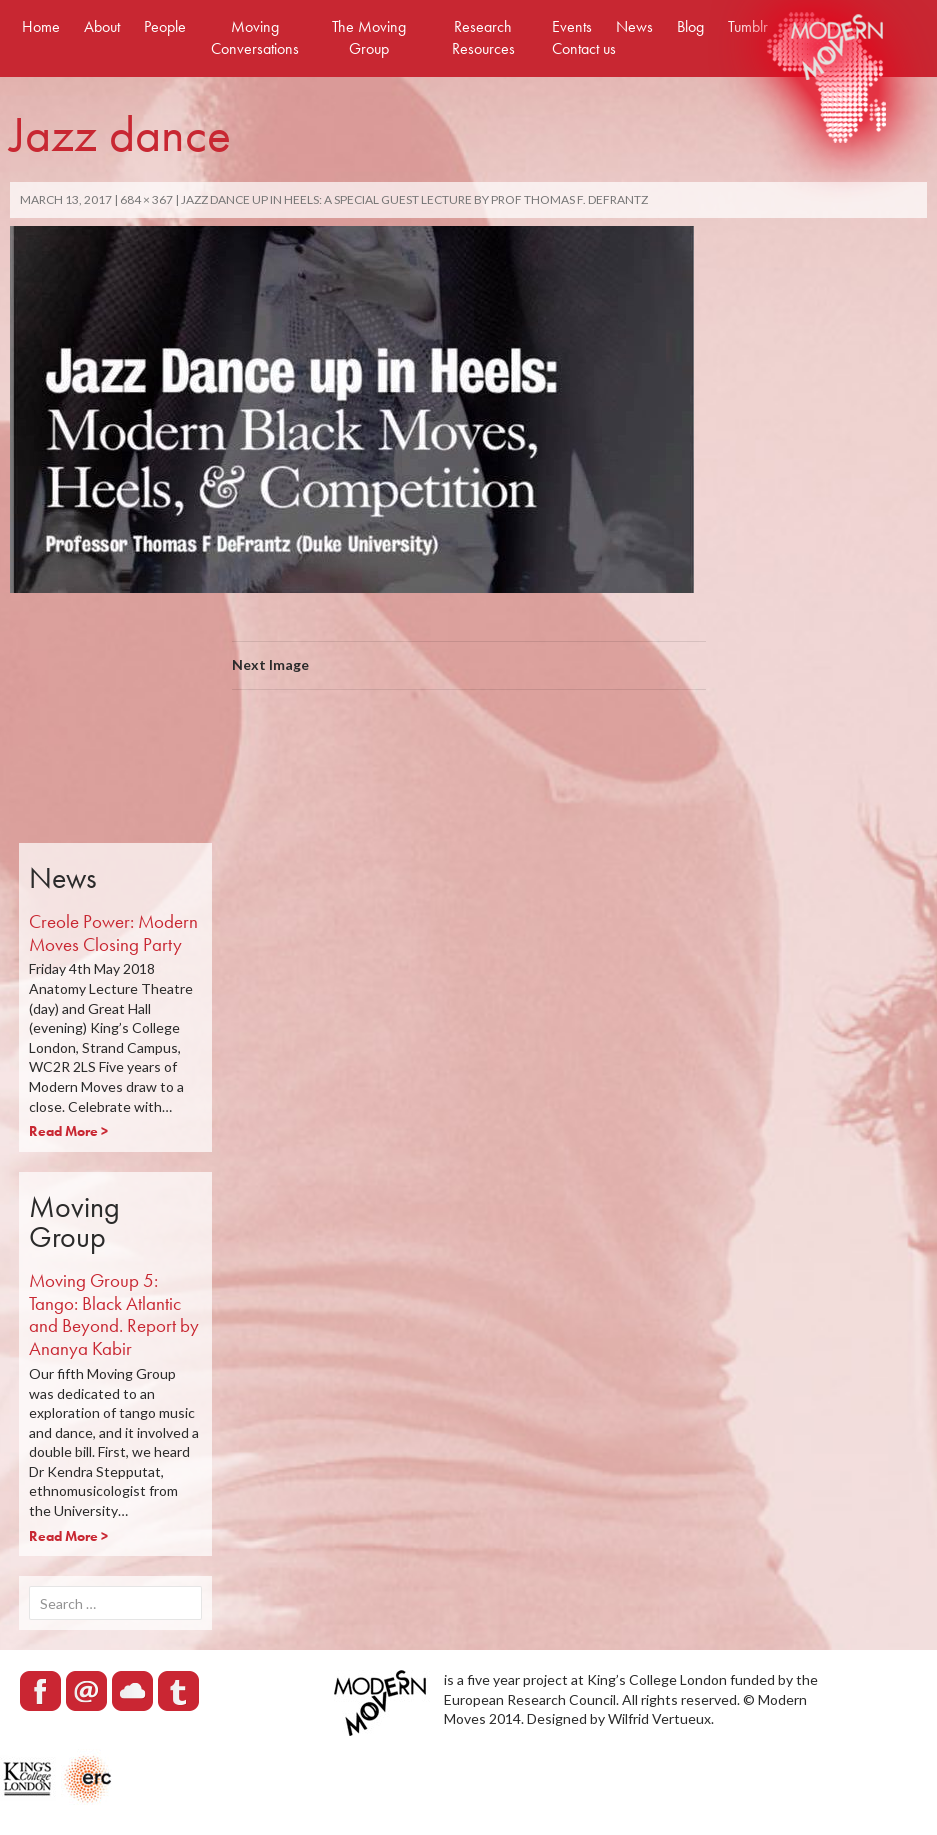  What do you see at coordinates (255, 37) in the screenshot?
I see `Moving Conversations` at bounding box center [255, 37].